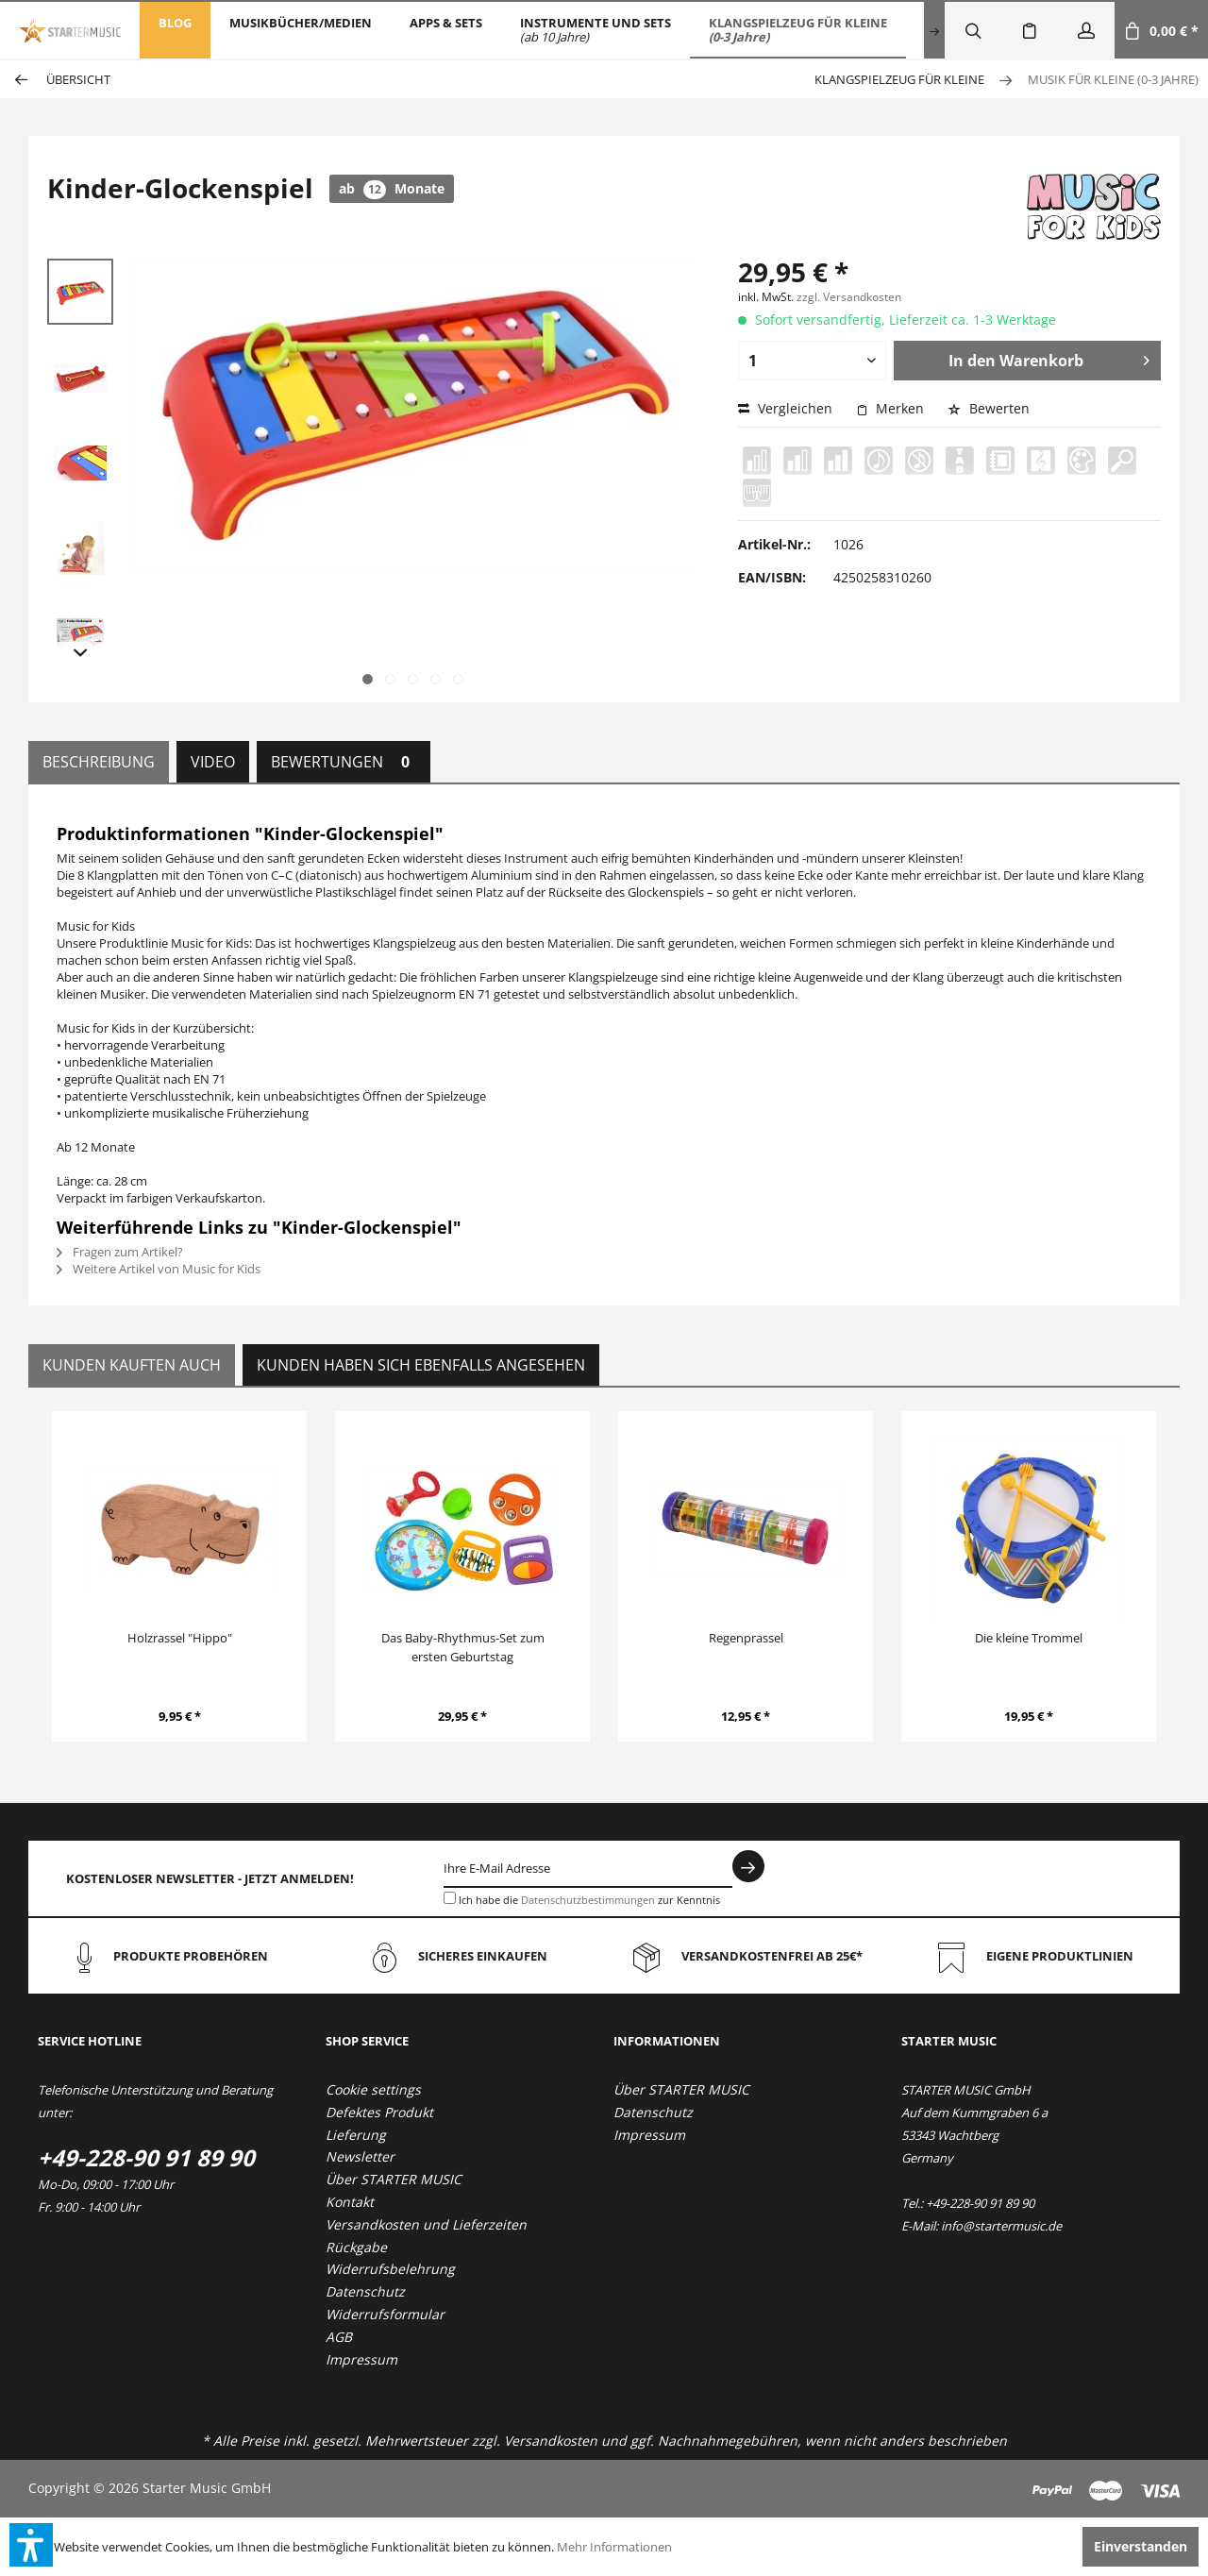 This screenshot has width=1208, height=2576. Describe the element at coordinates (213, 761) in the screenshot. I see `Video` at that location.